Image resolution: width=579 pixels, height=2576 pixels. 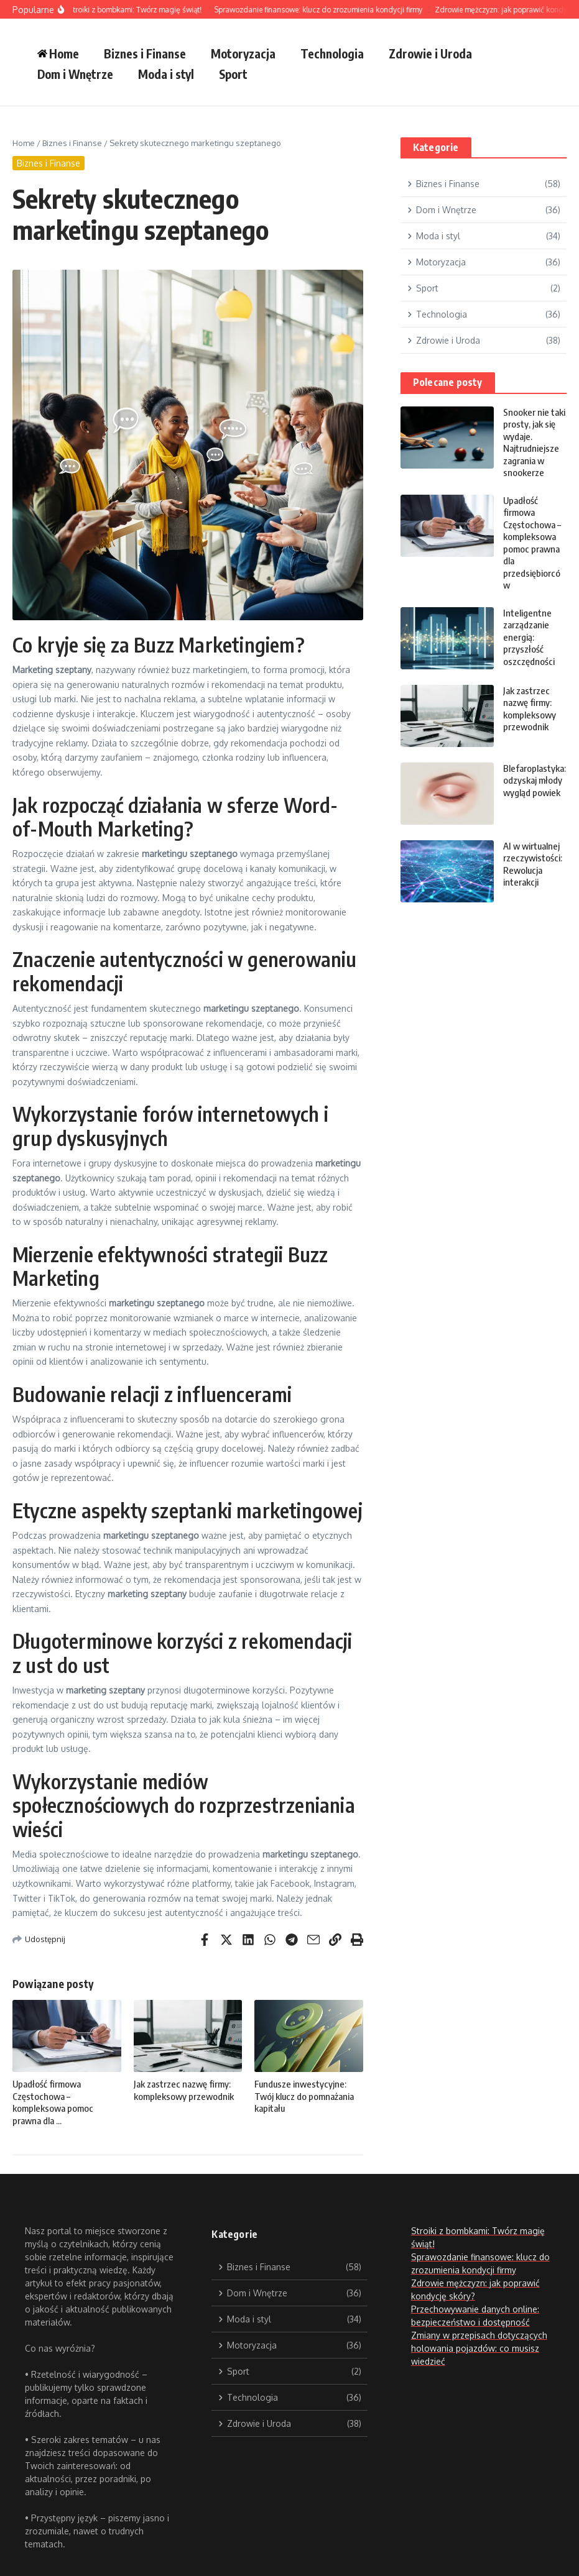 I want to click on Snooker nie taki prosty, jak się wydaje. Najtrudniejsze zagrania w snookerze, so click(x=534, y=442).